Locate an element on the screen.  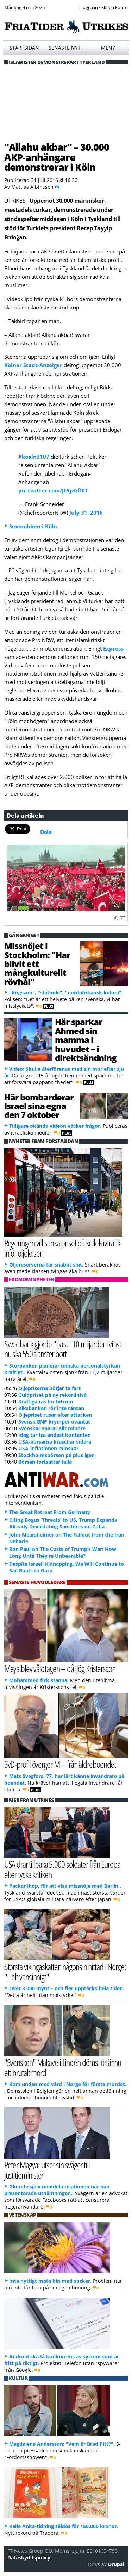
Över 3.000 mynt – och fler upptäcks hela tiden.. is located at coordinates (67, 1988).